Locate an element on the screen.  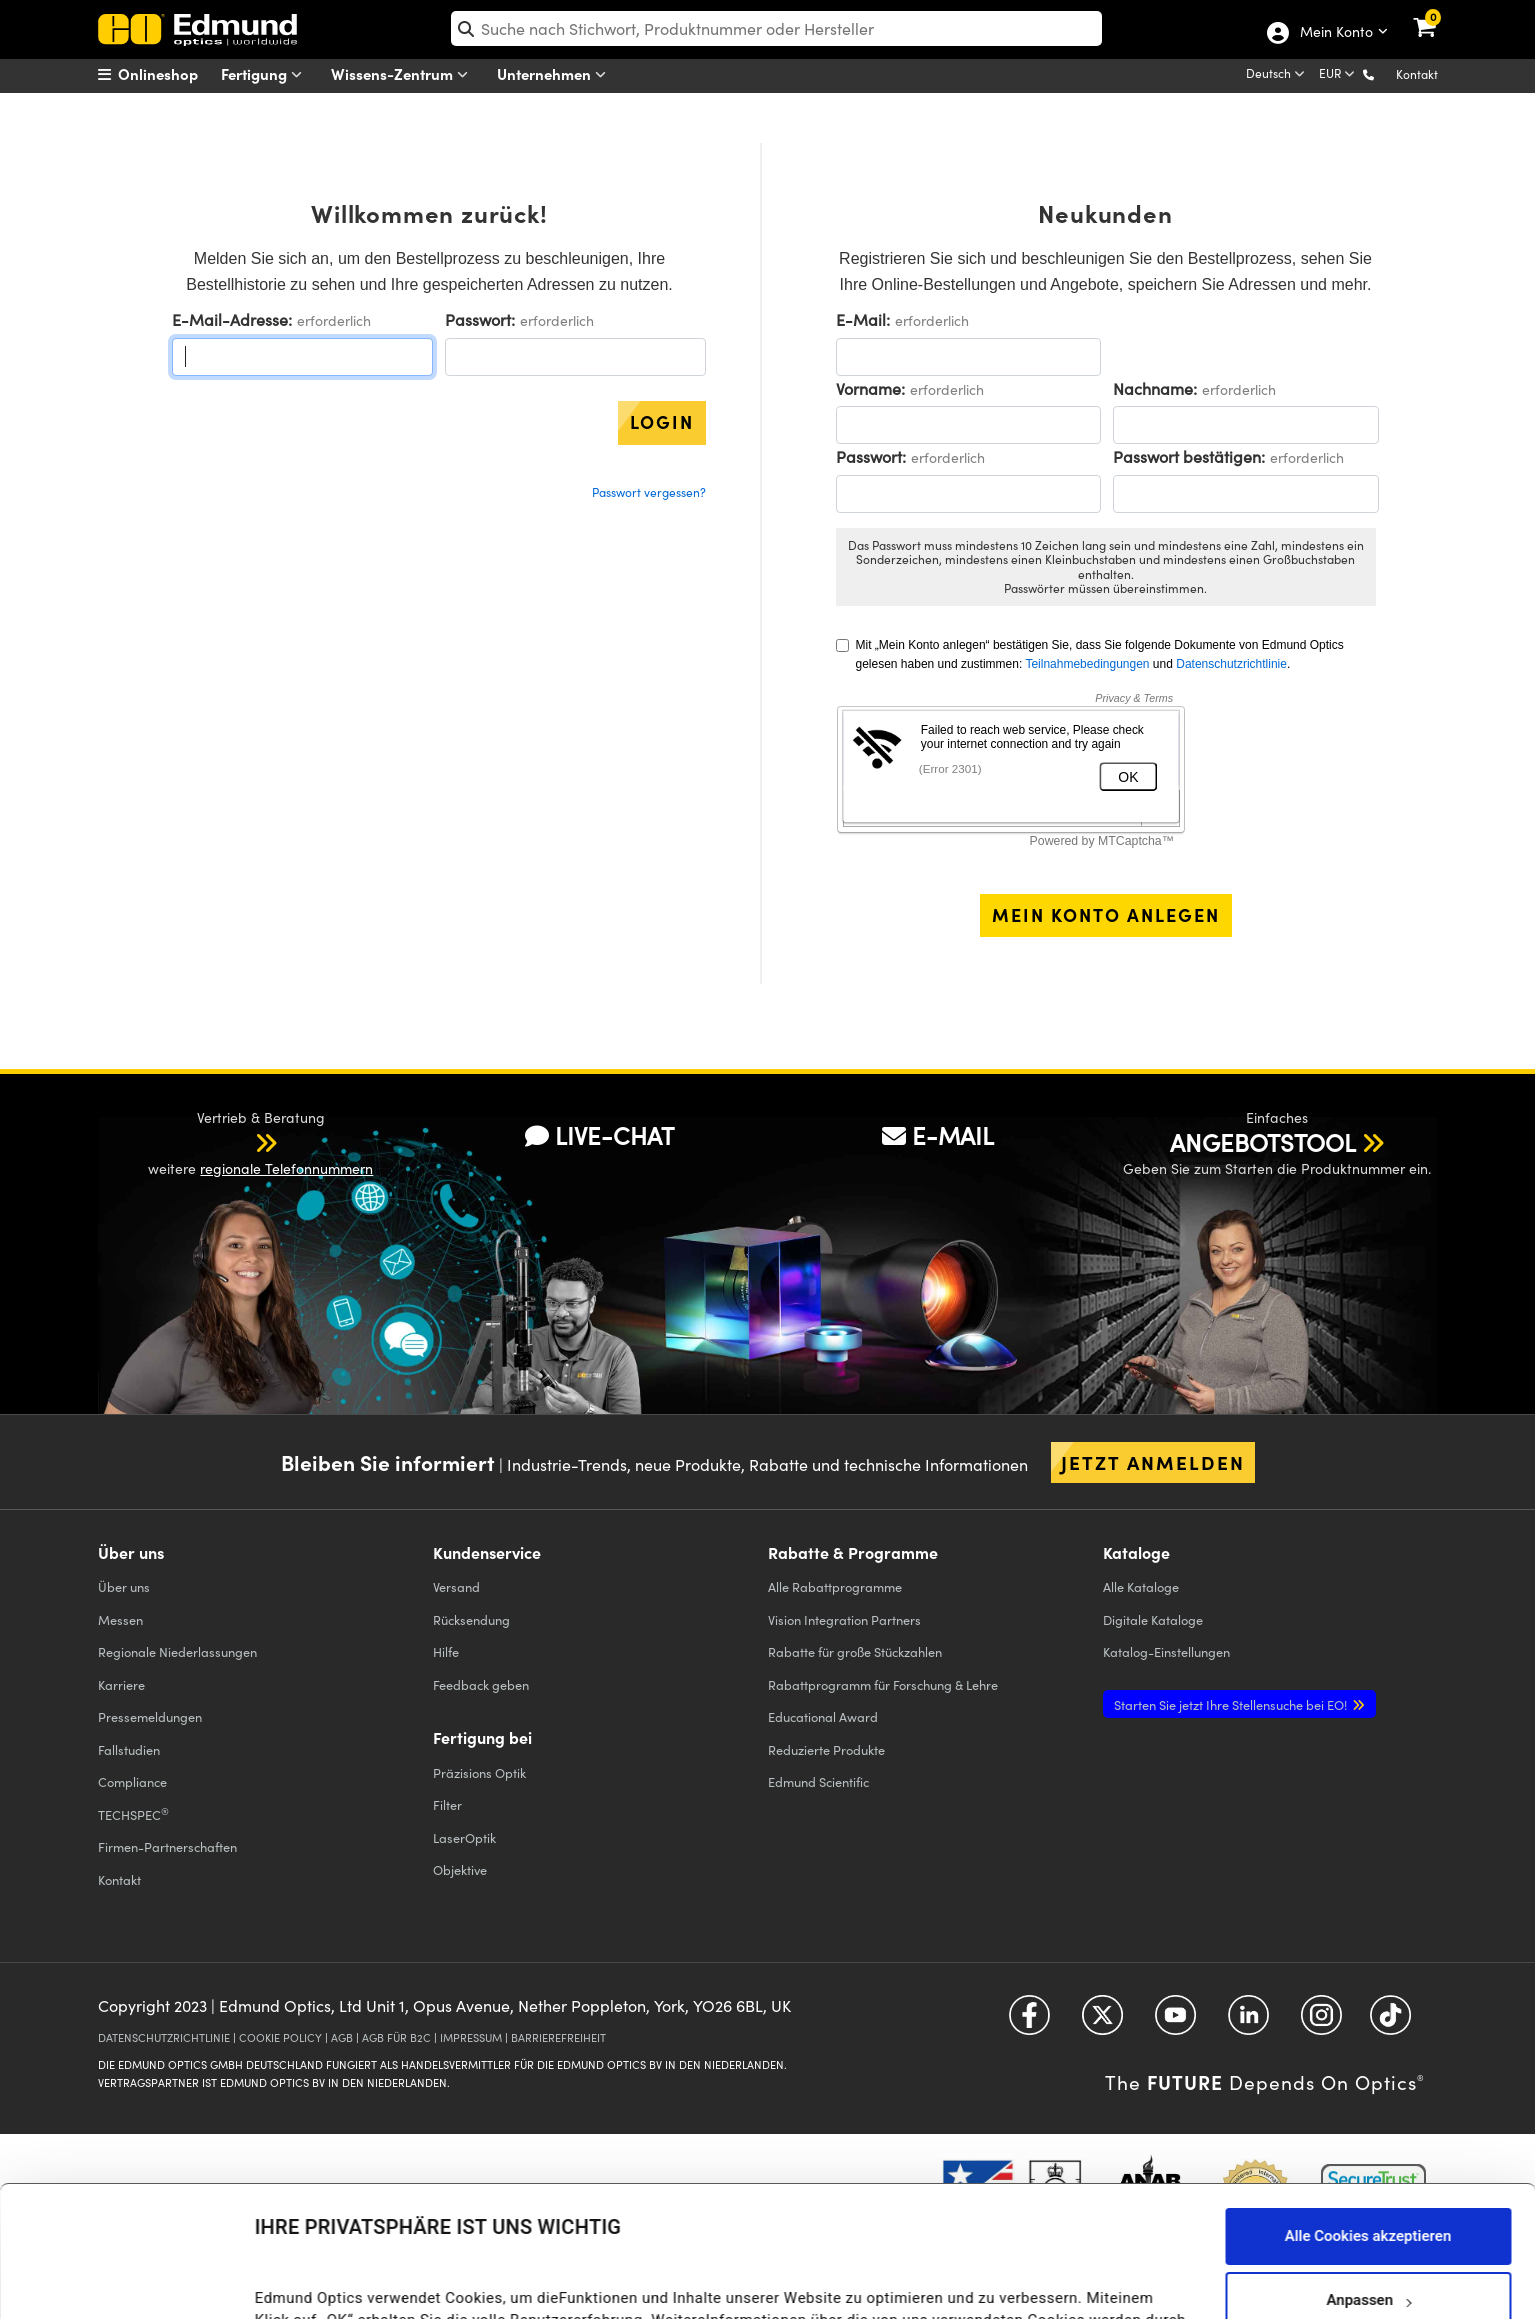
Katalog-Einstellungen is located at coordinates (1166, 1651).